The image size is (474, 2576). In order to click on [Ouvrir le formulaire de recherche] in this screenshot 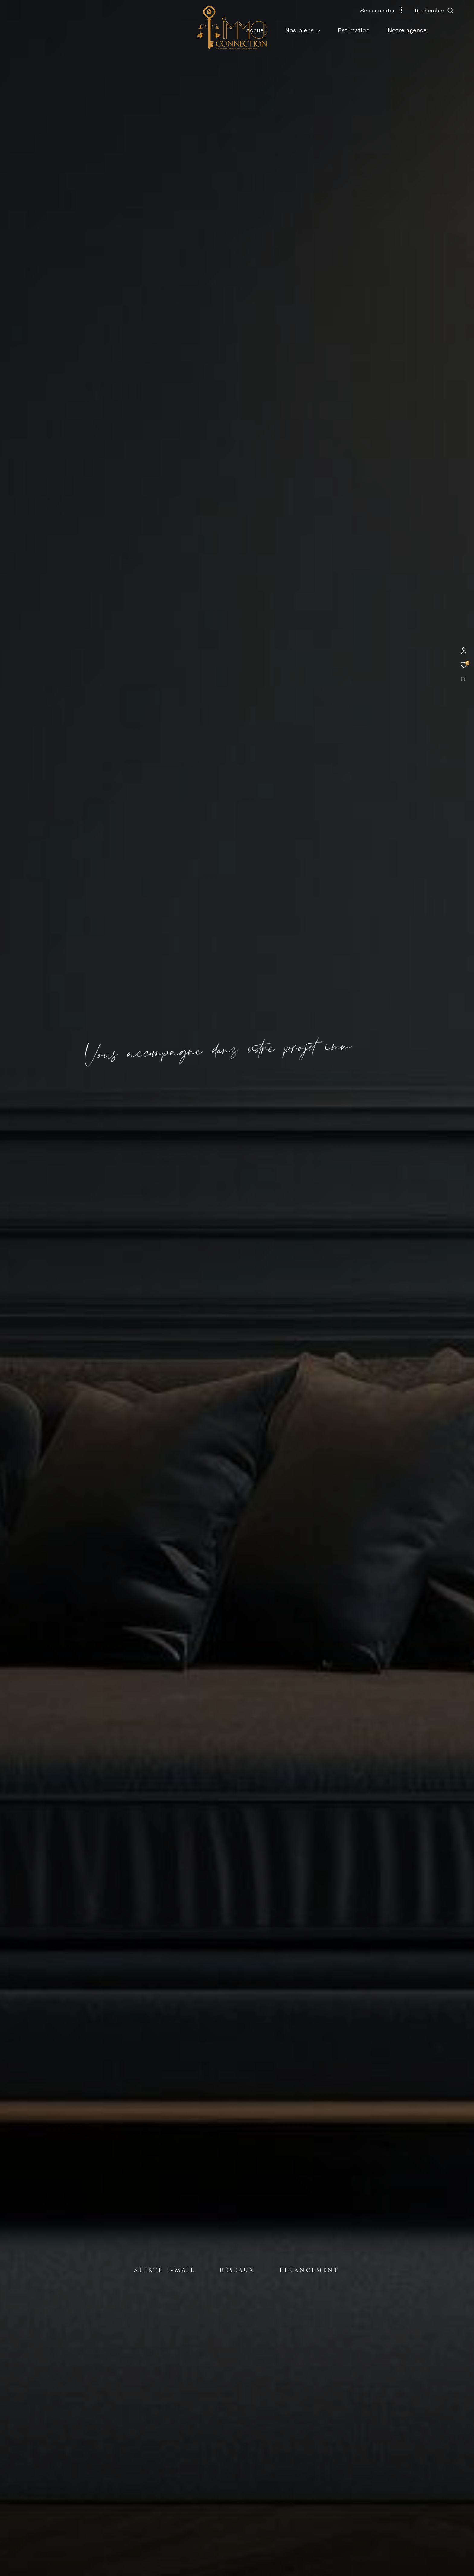, I will do `click(447, 10)`.